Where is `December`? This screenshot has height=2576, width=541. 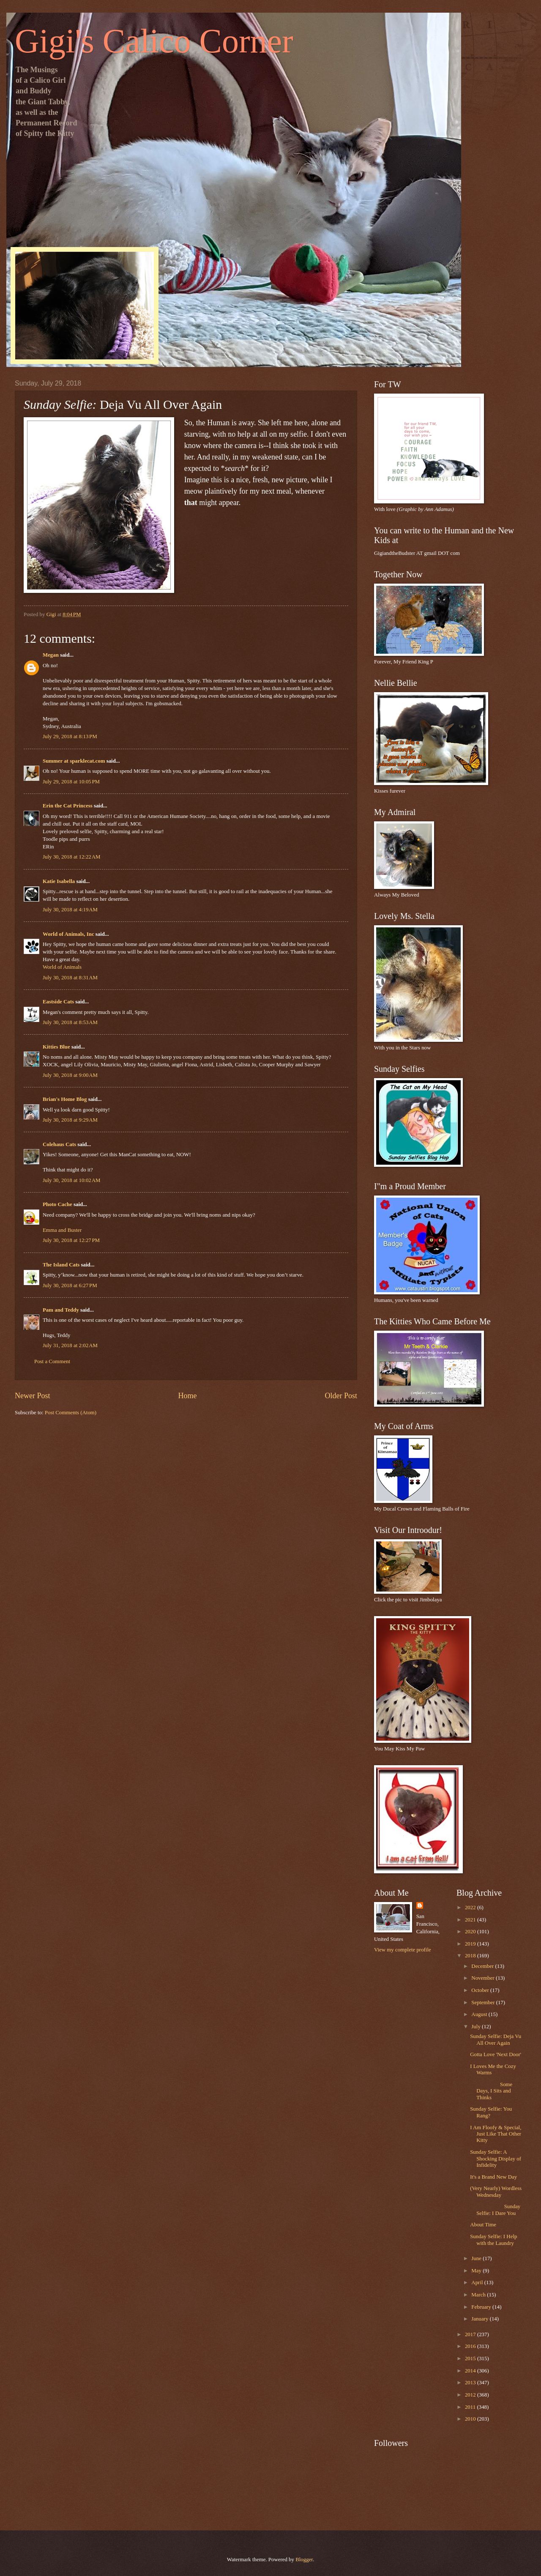 December is located at coordinates (483, 1966).